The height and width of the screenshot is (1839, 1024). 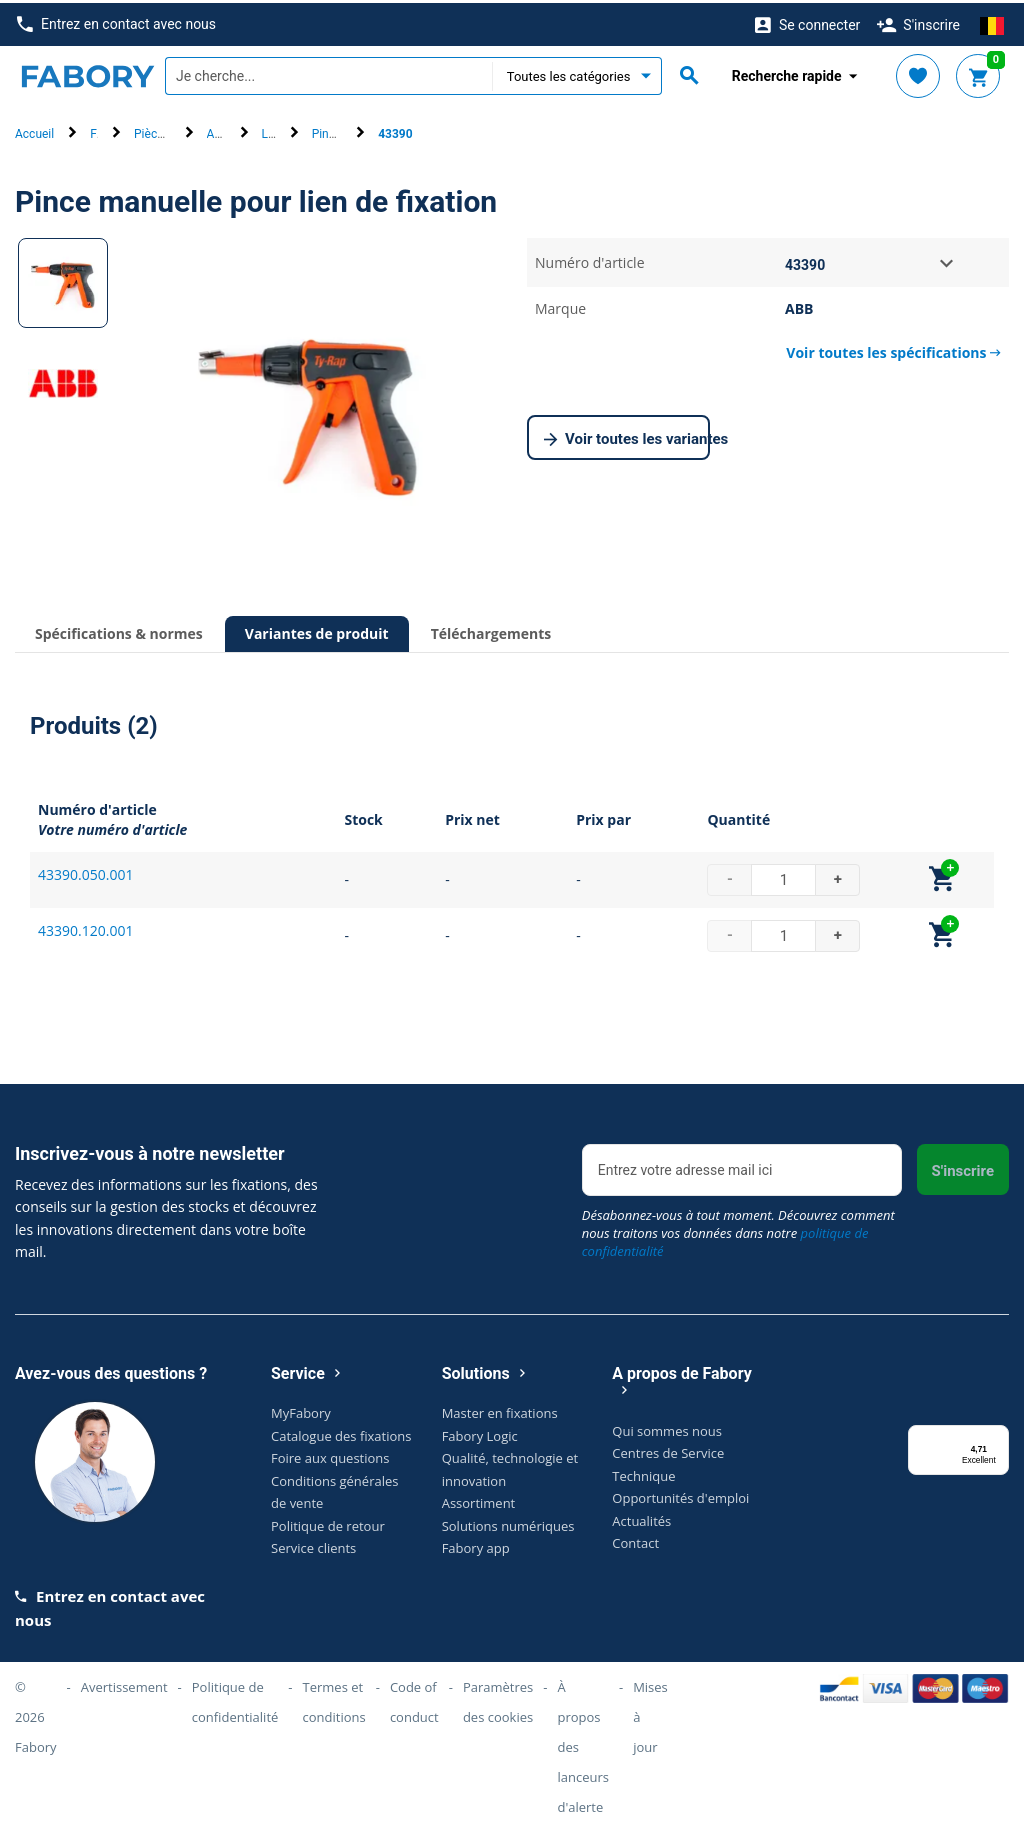 I want to click on MyFabory, so click(x=301, y=1410).